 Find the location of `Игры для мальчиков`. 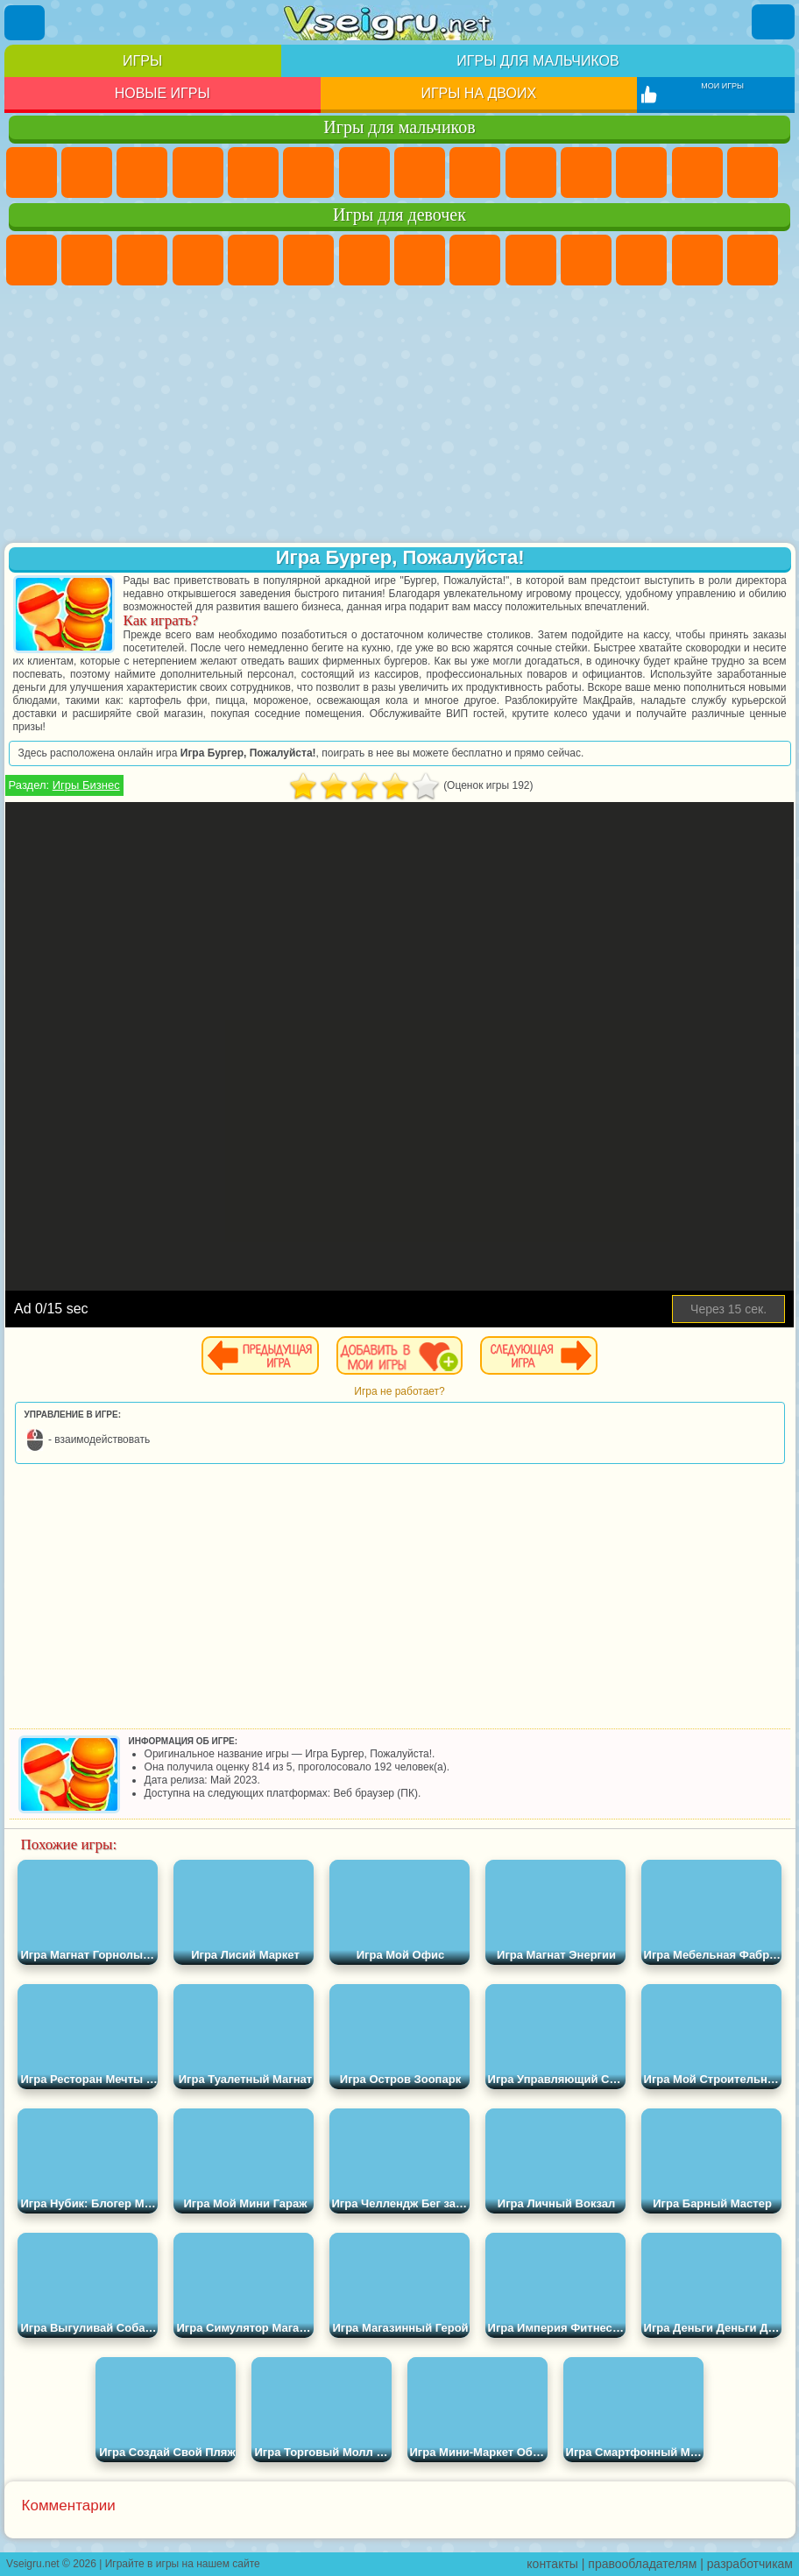

Игры для мальчиков is located at coordinates (537, 60).